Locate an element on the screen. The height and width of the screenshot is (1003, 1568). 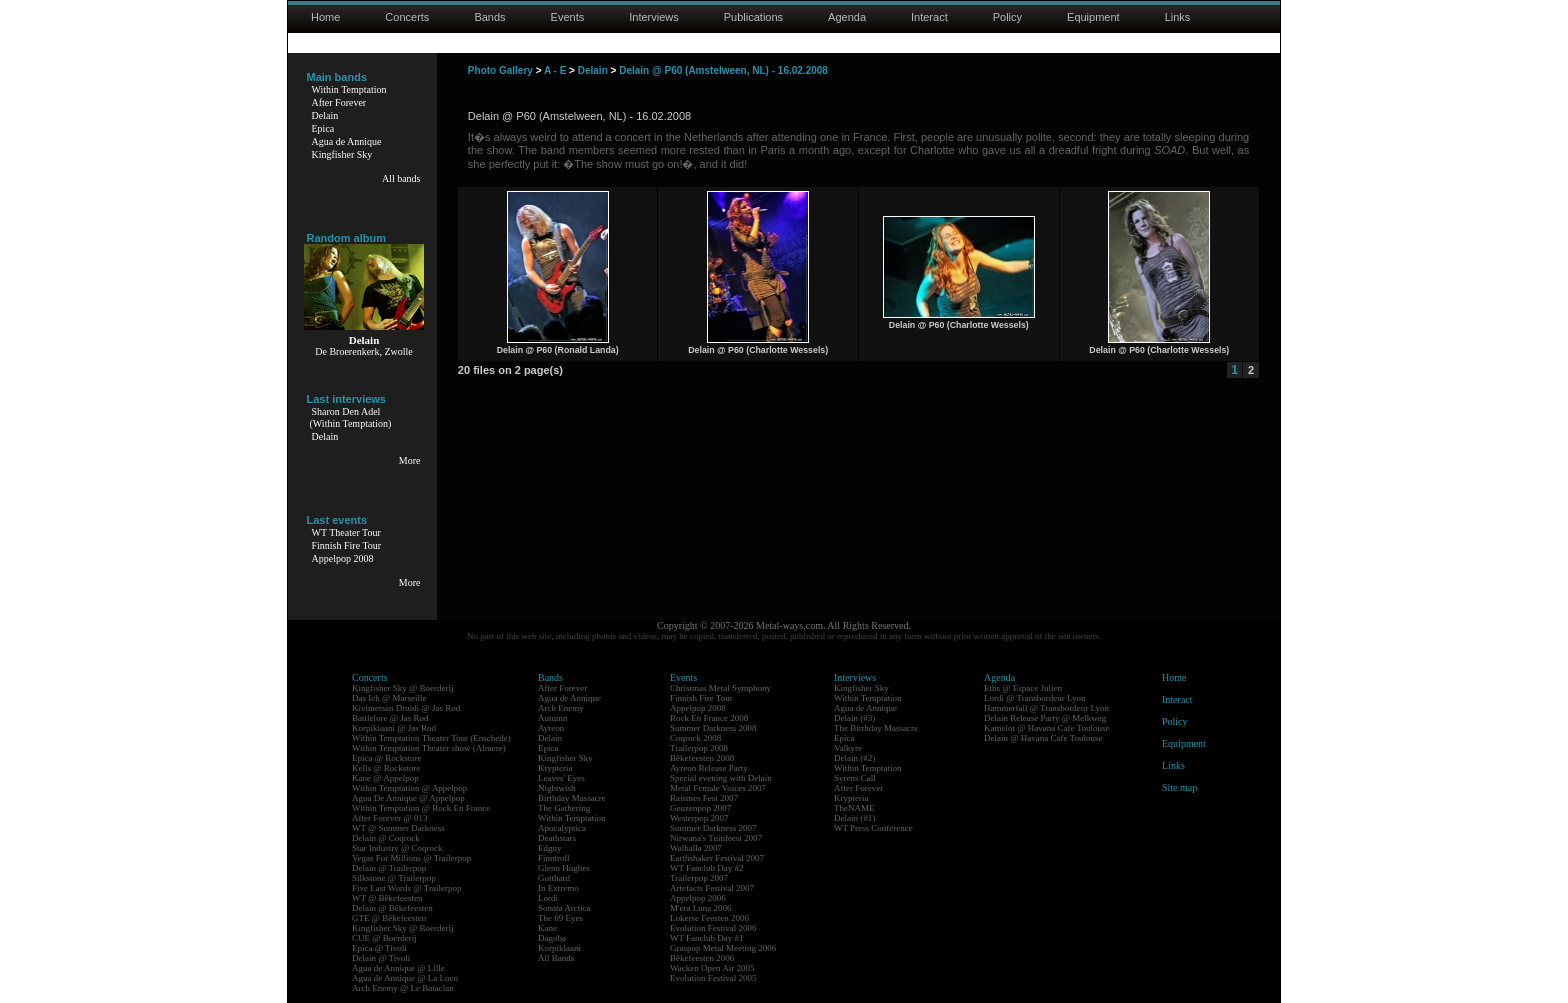
Das Ich @ Marseille is located at coordinates (389, 698).